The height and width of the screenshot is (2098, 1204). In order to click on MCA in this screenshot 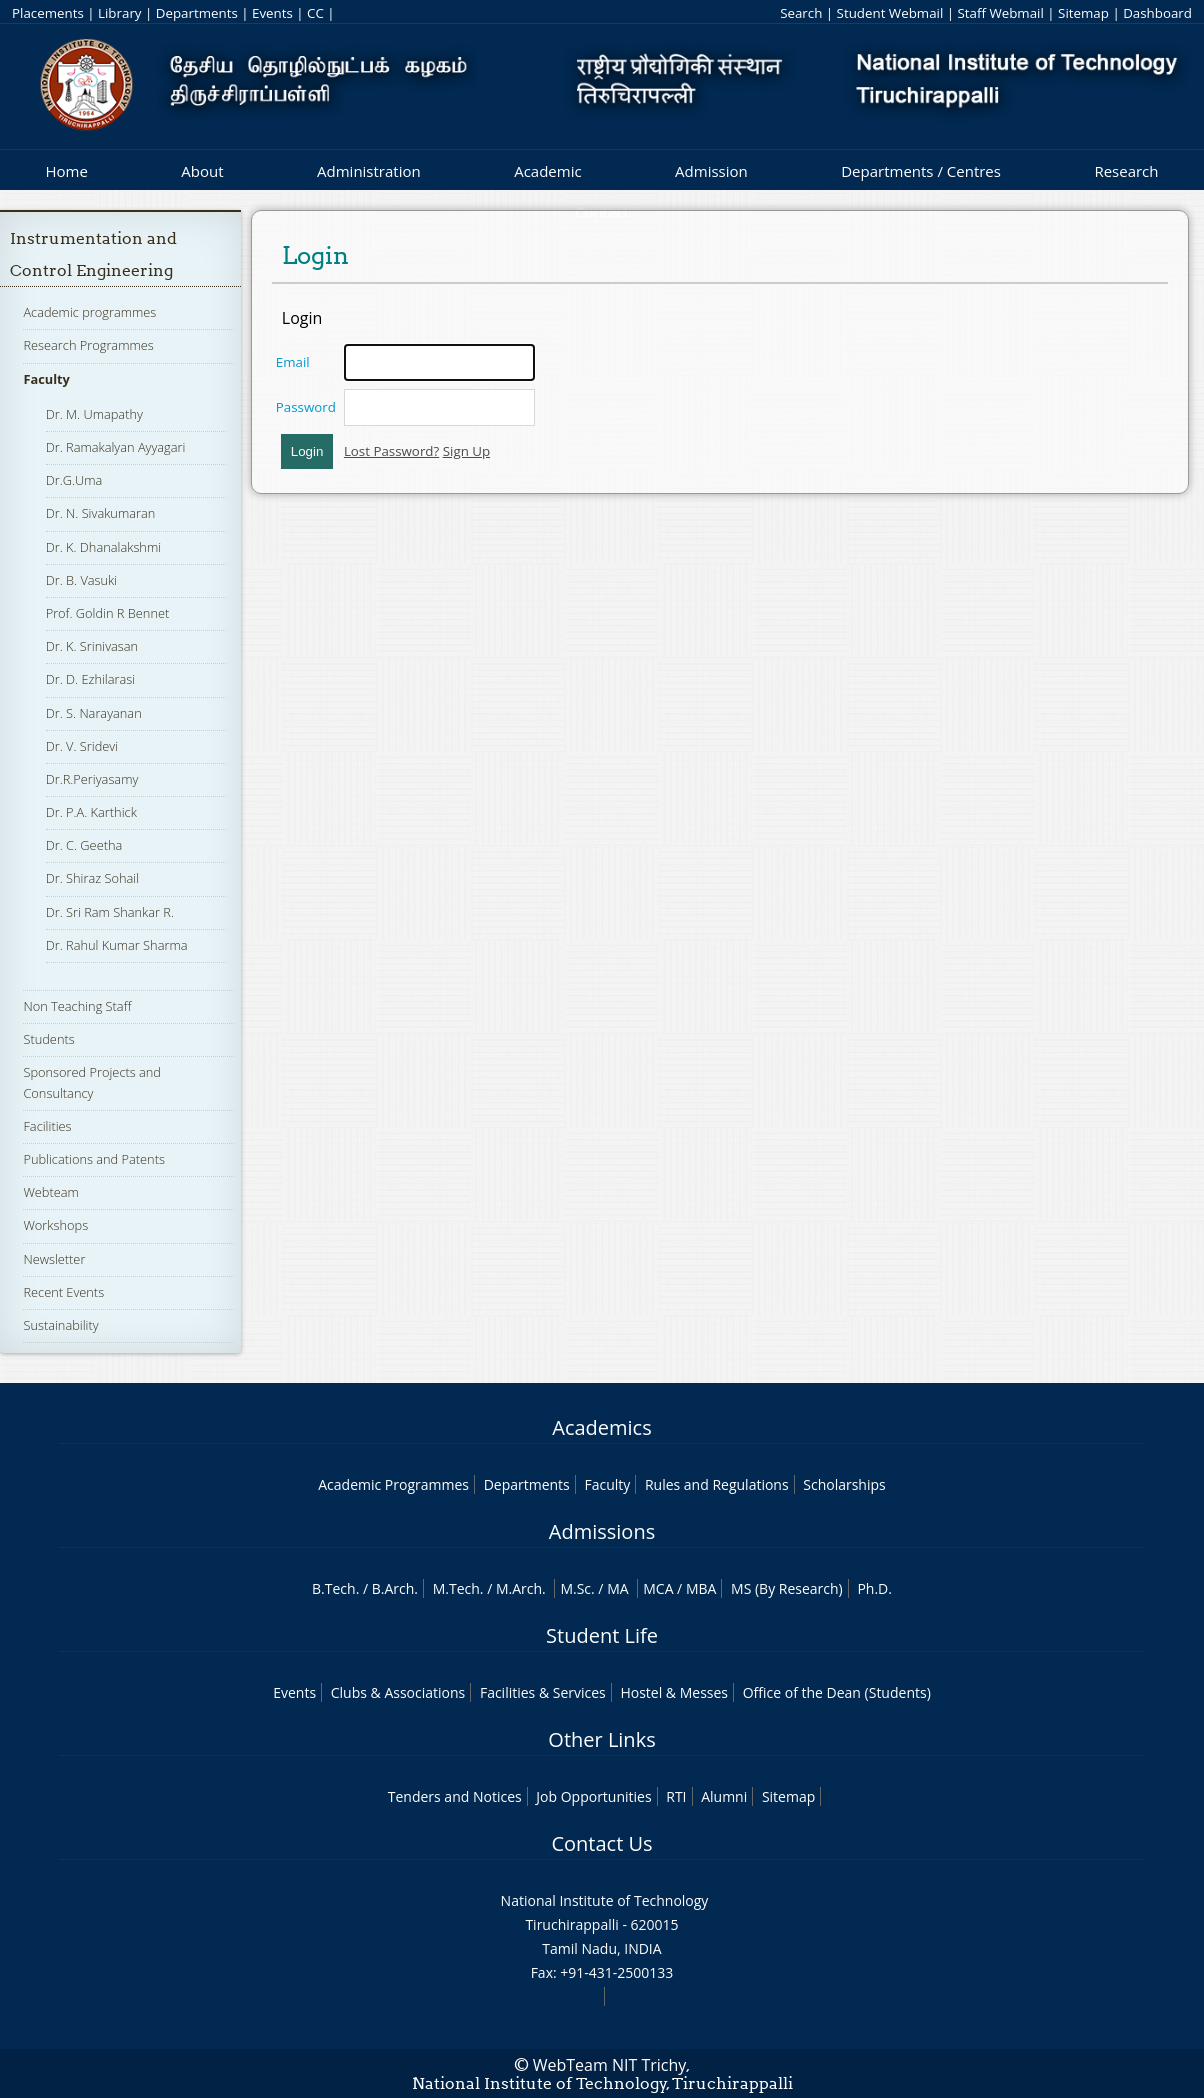, I will do `click(658, 1588)`.